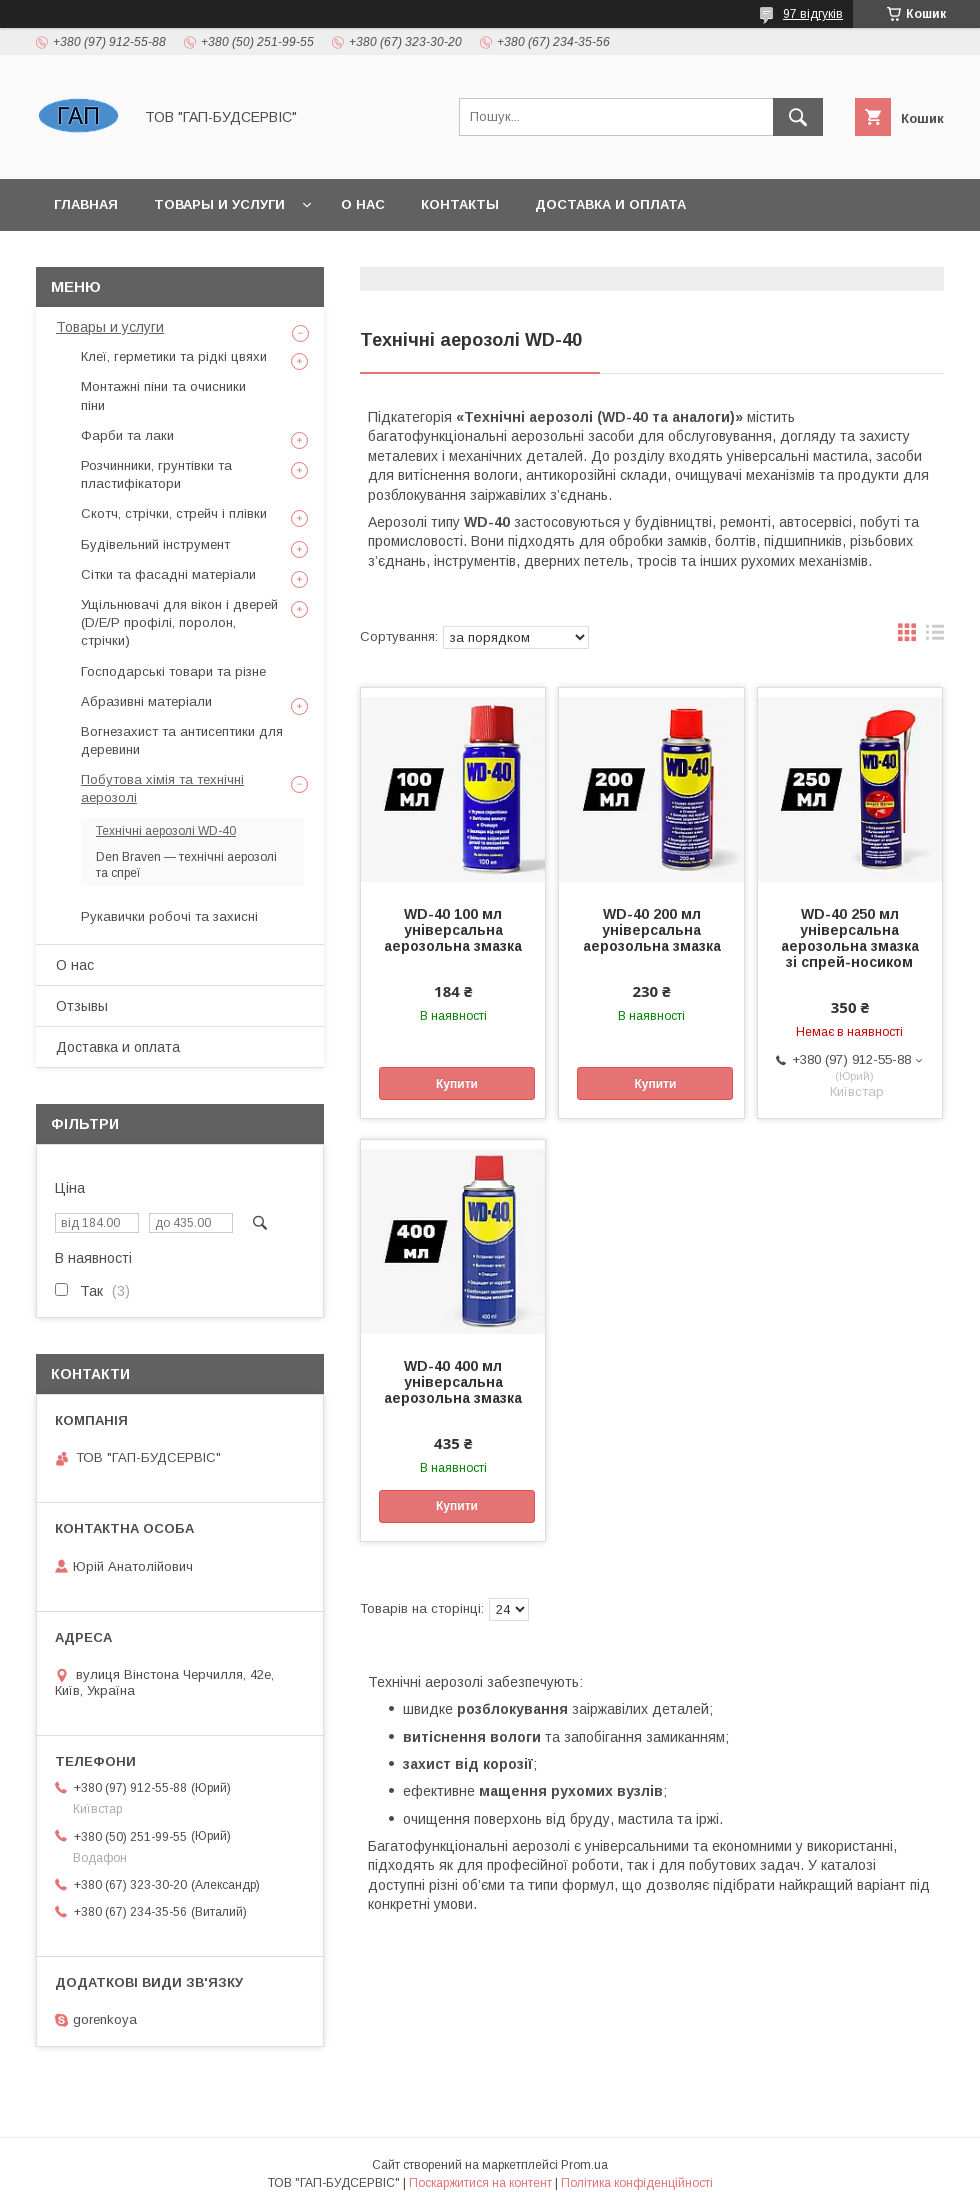 The width and height of the screenshot is (980, 2210). Describe the element at coordinates (174, 513) in the screenshot. I see `Скотч, стрічки, стрейч і плівки` at that location.